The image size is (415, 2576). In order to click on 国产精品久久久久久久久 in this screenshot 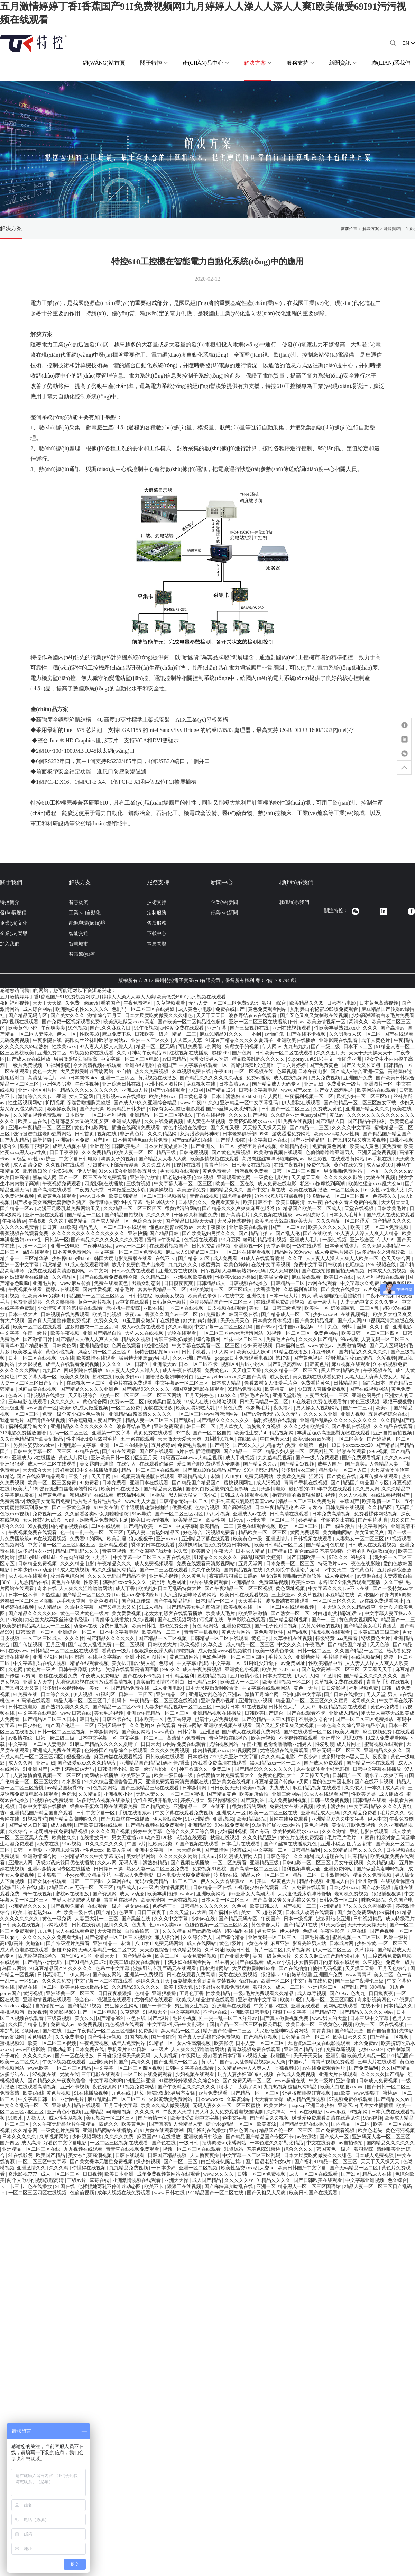, I will do `click(223, 1420)`.